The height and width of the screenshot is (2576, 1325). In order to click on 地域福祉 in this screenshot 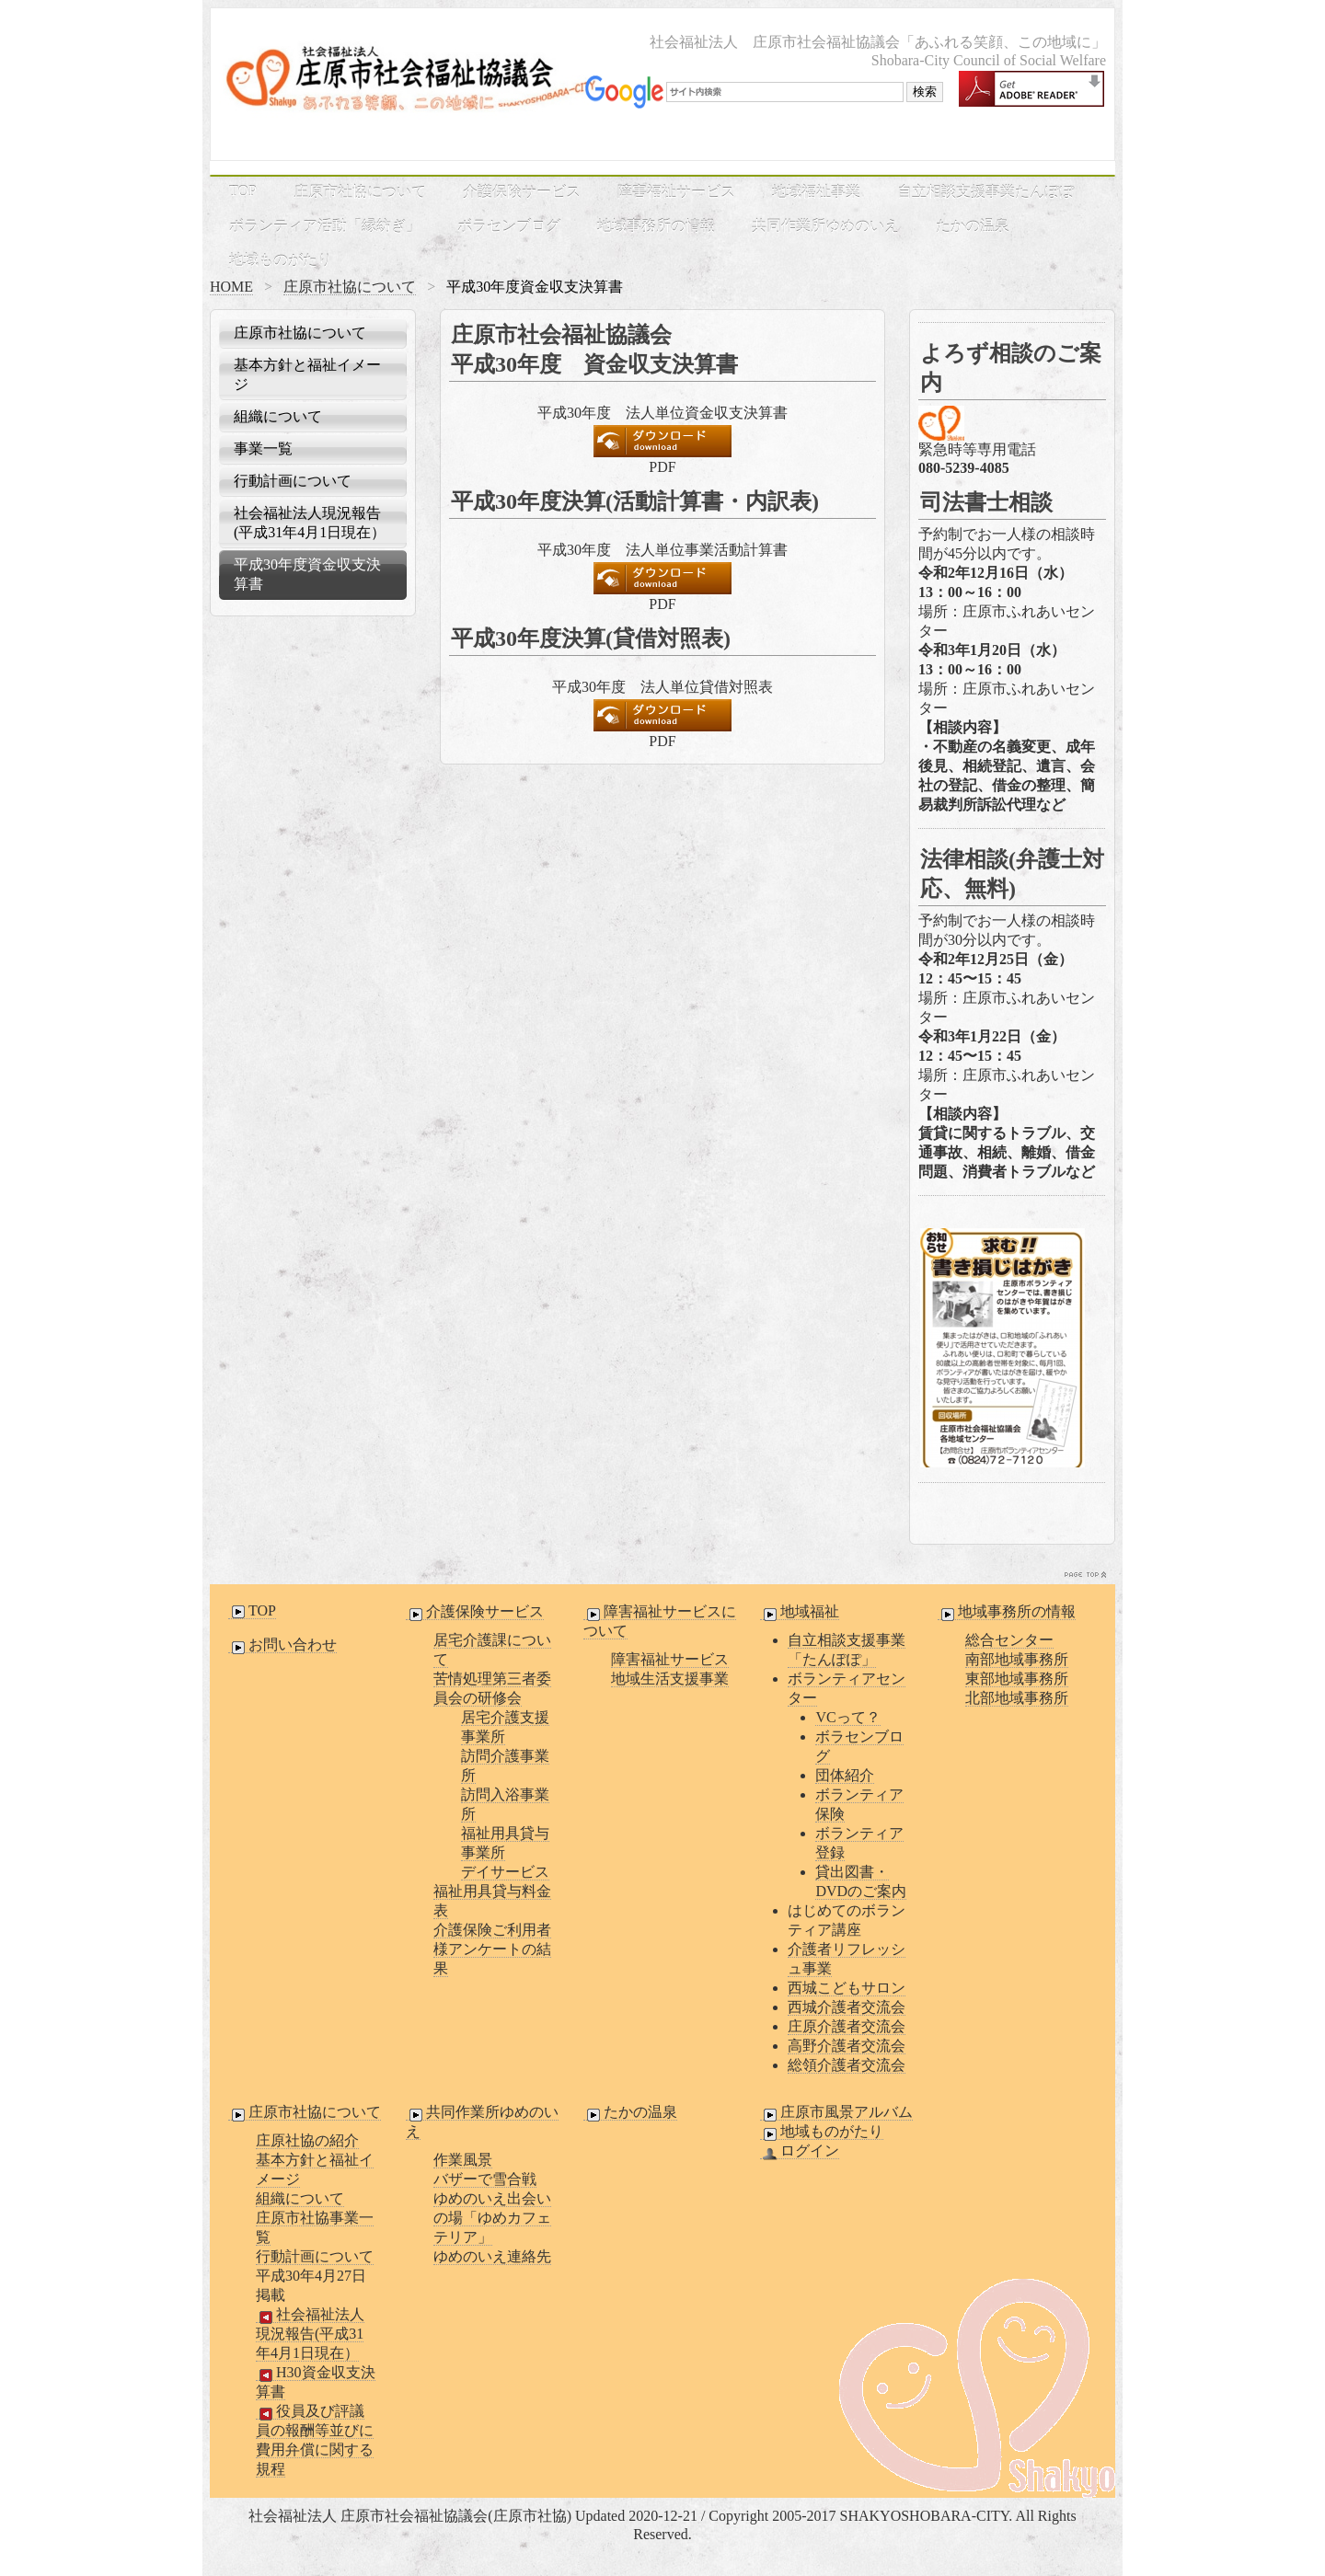, I will do `click(799, 1612)`.